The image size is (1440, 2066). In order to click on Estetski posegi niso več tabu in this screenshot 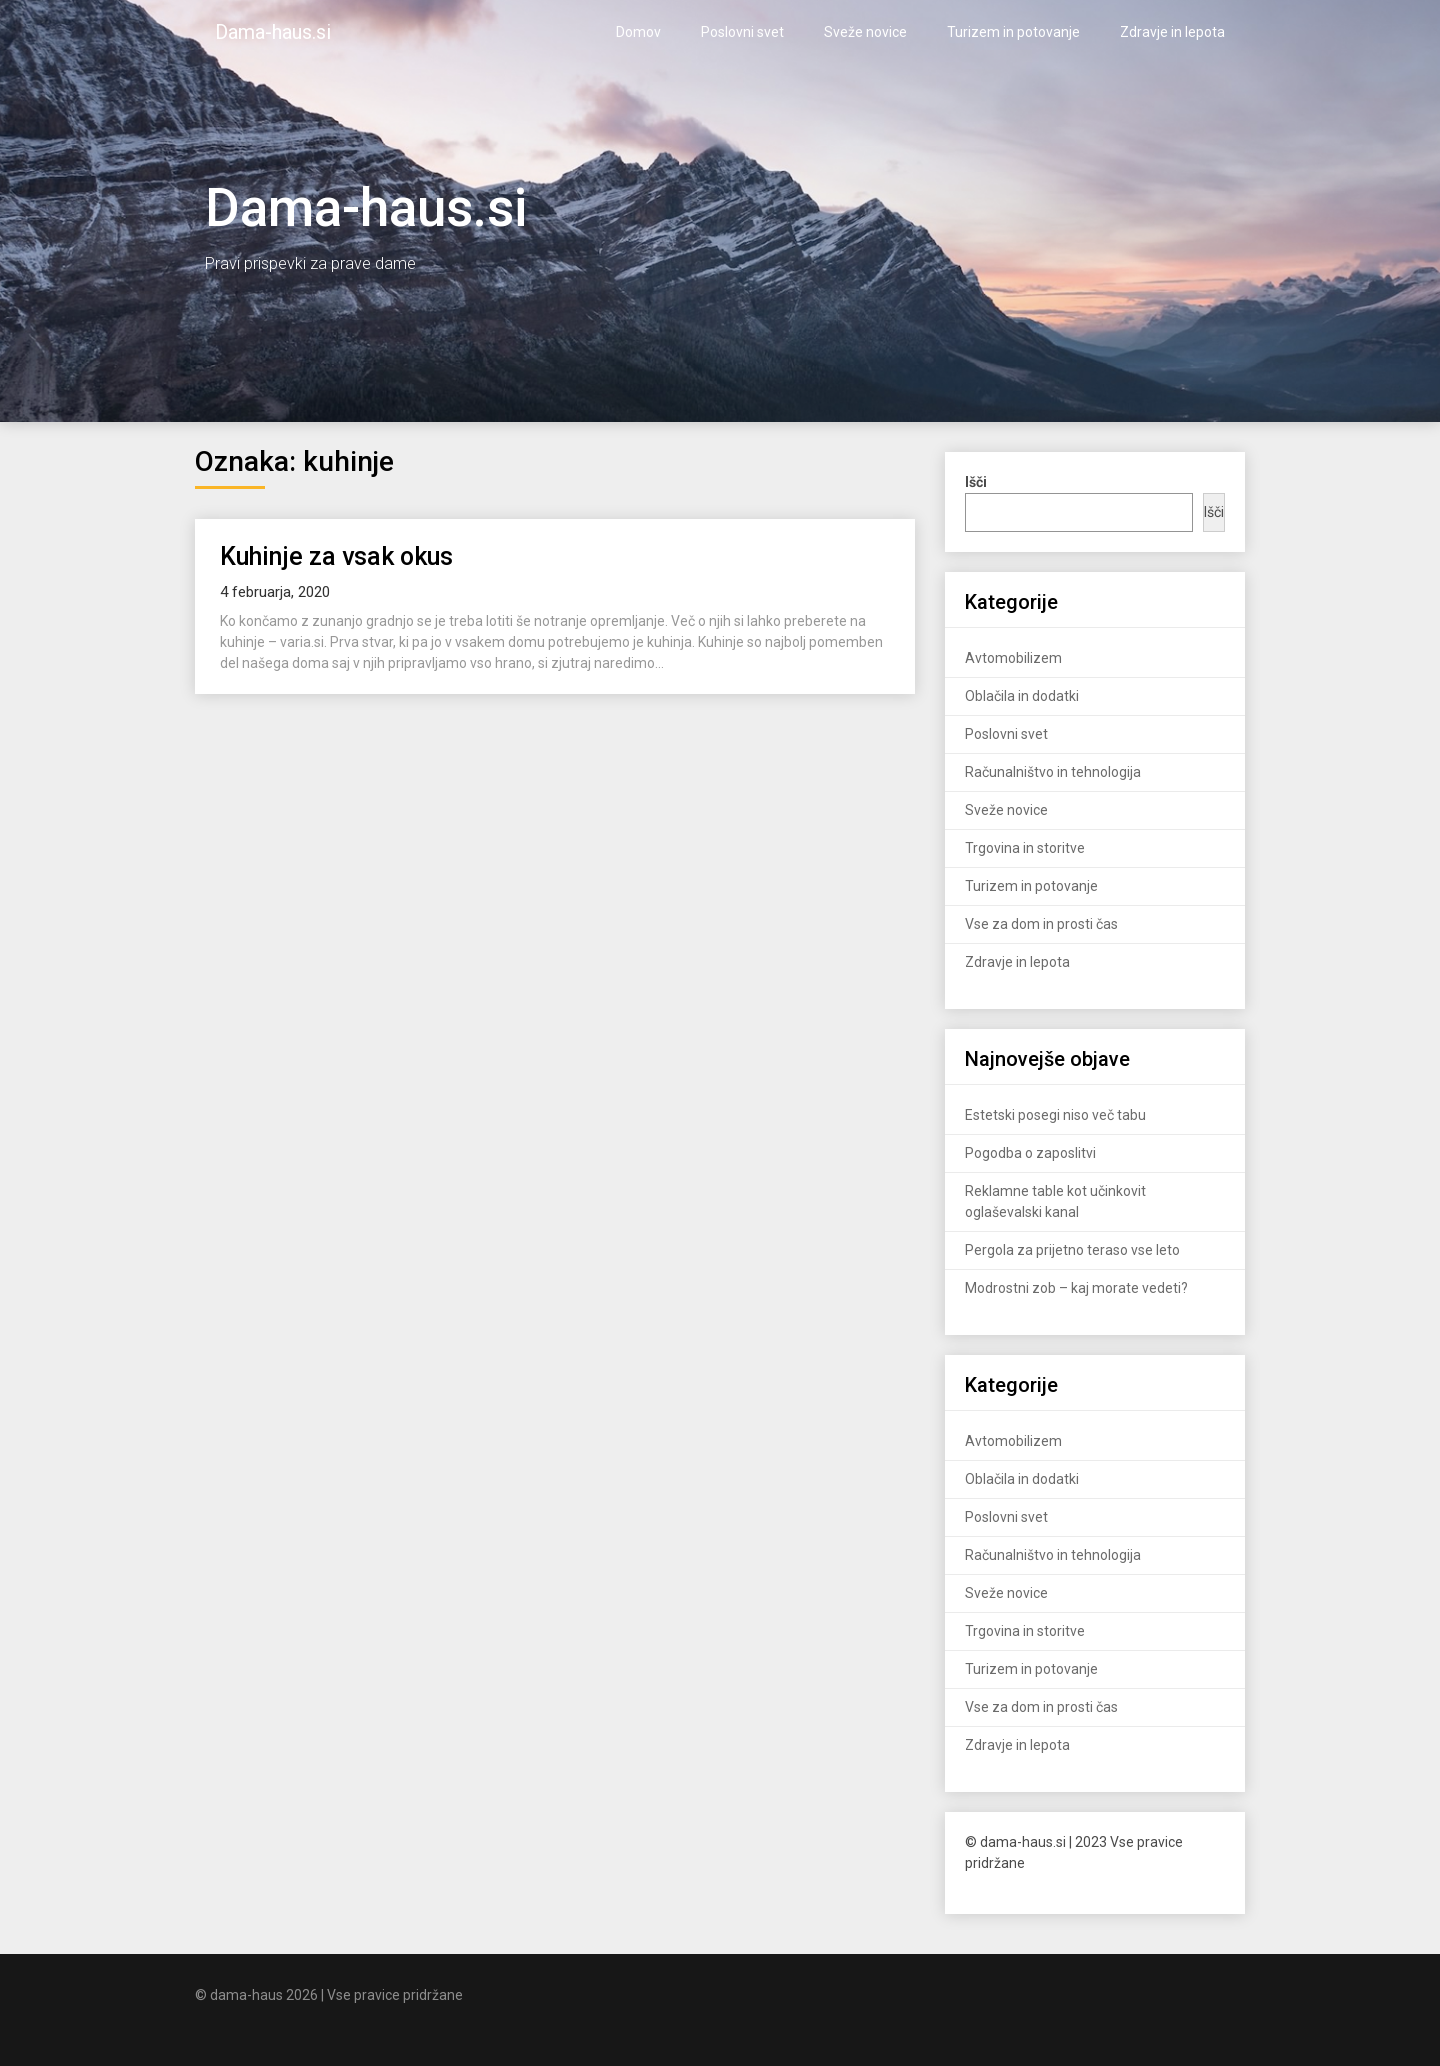, I will do `click(1055, 1115)`.